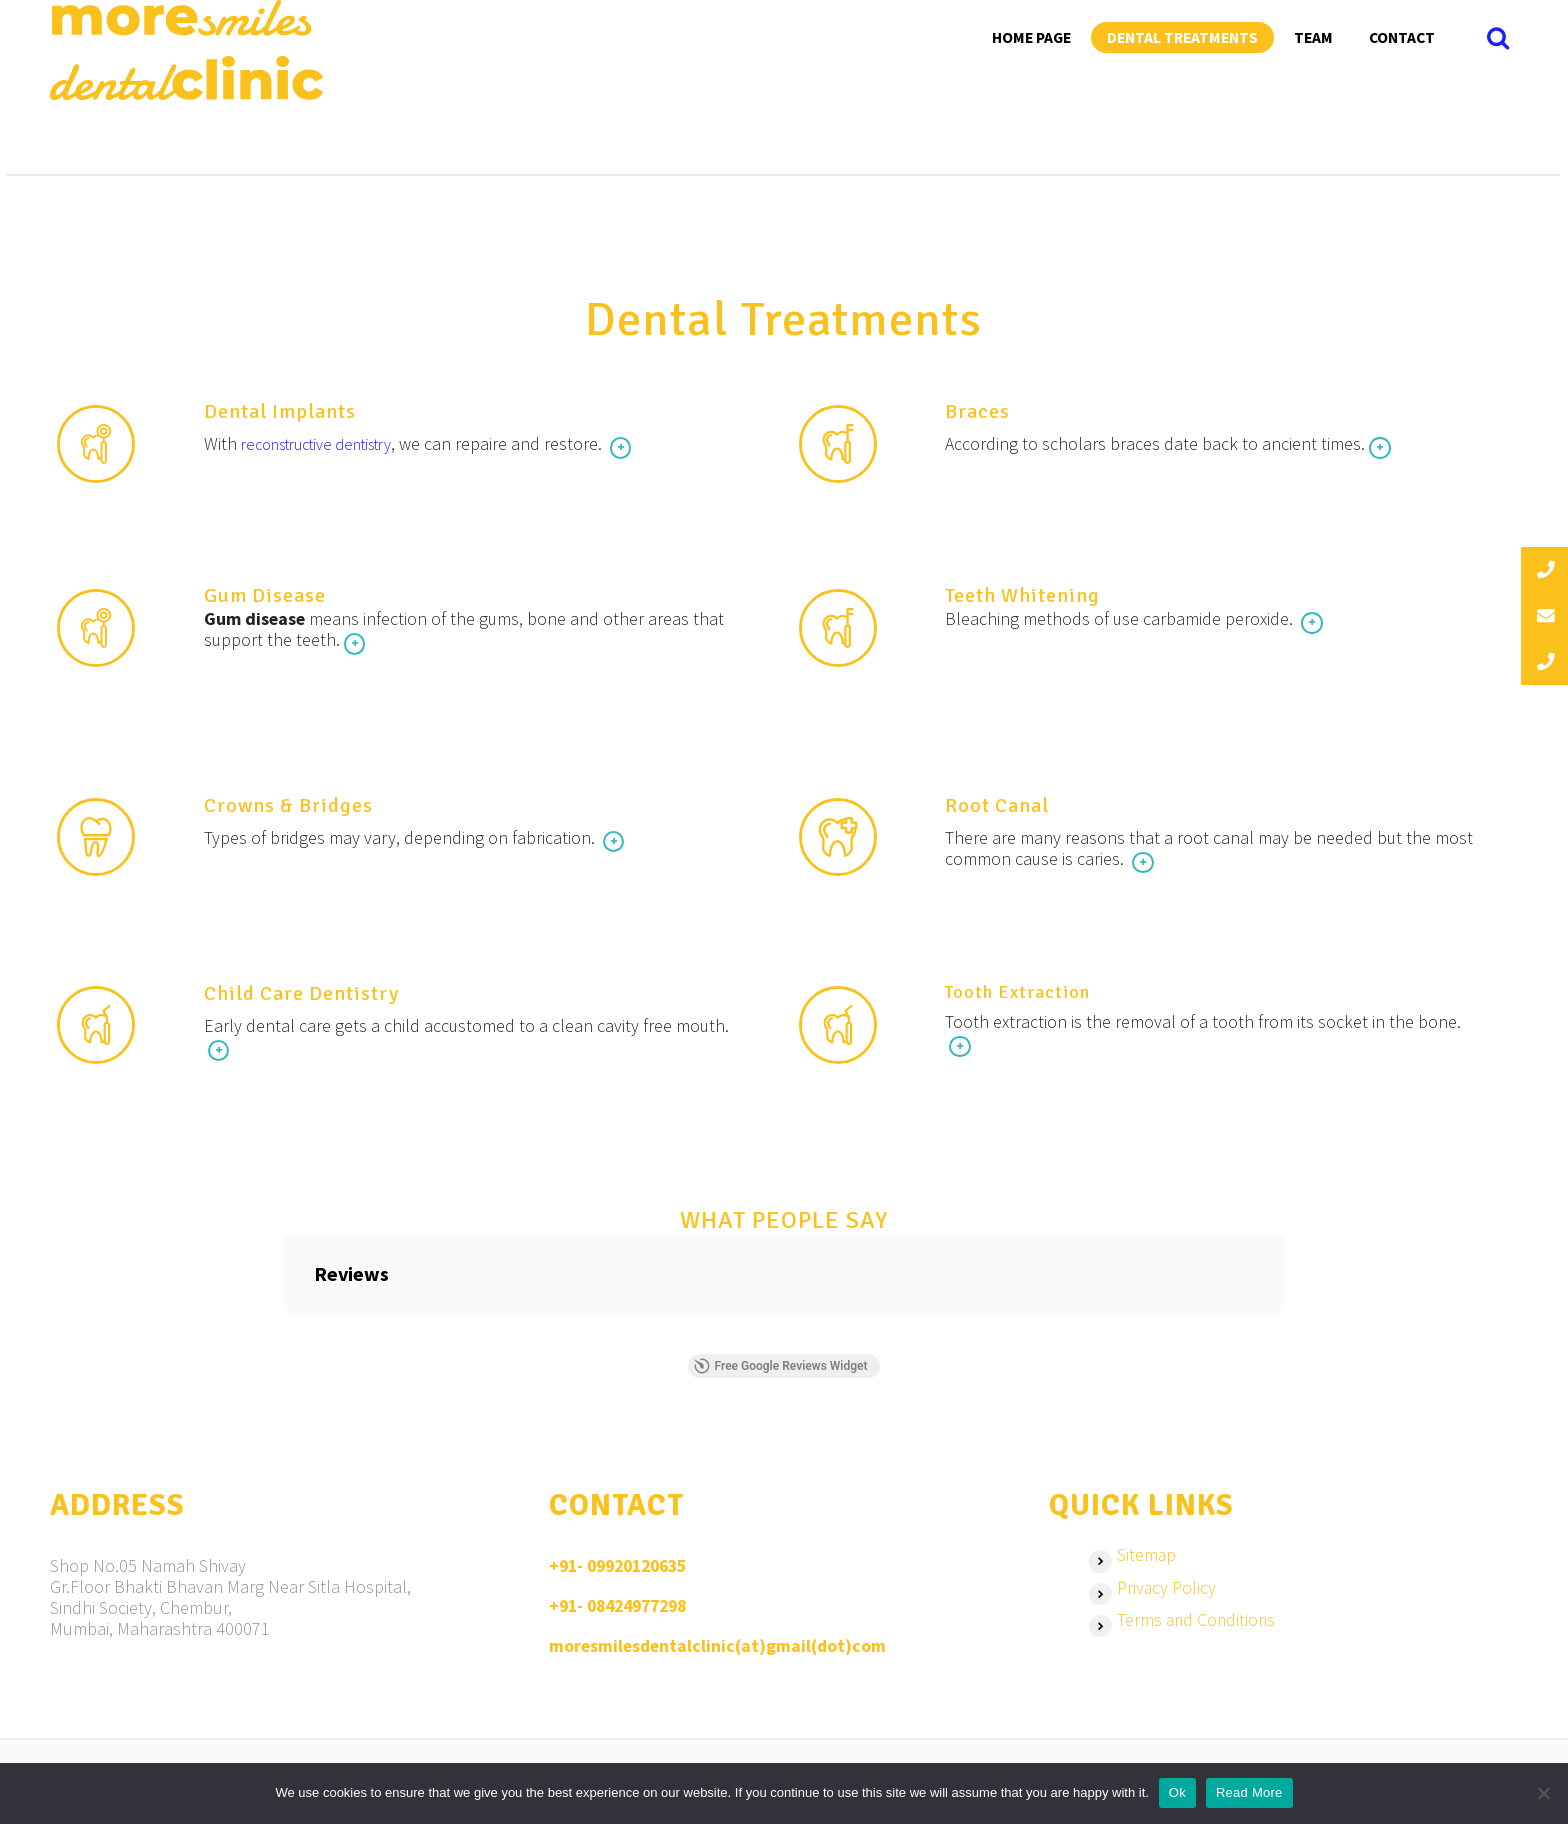  Describe the element at coordinates (979, 412) in the screenshot. I see `Braces` at that location.